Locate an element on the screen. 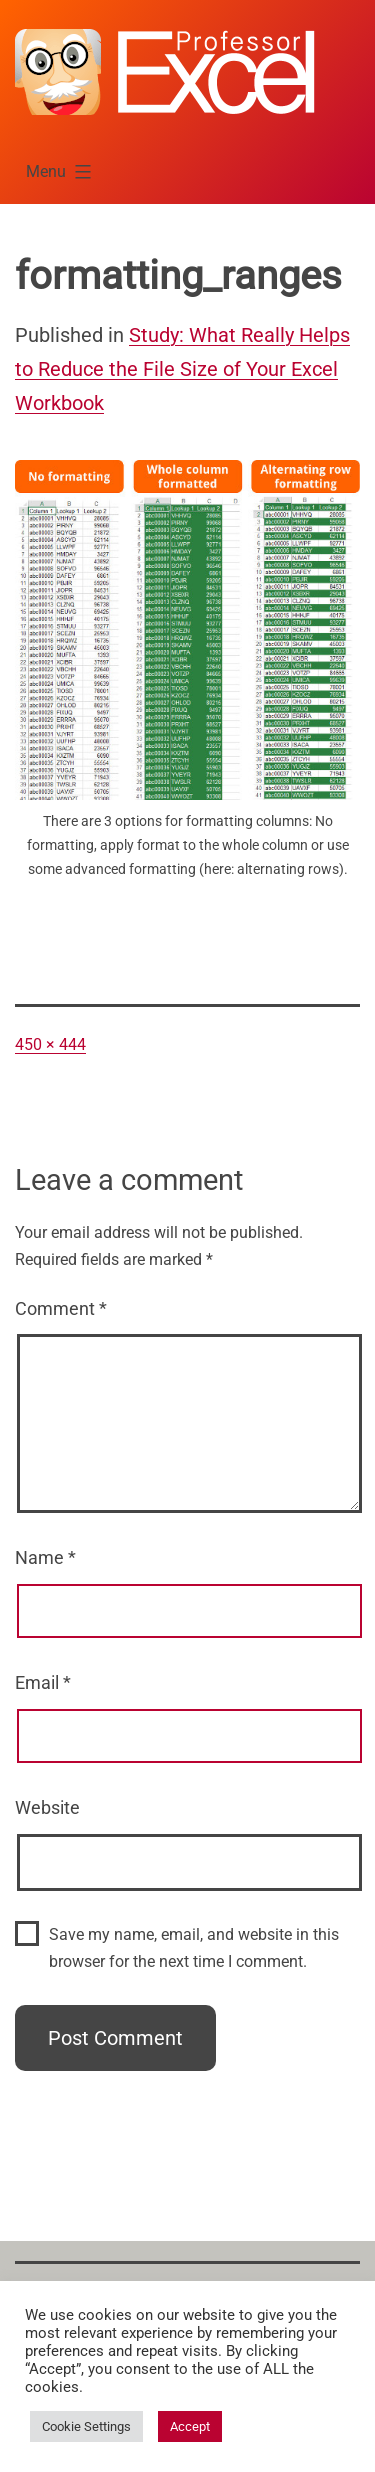  Name is located at coordinates (45, 1557).